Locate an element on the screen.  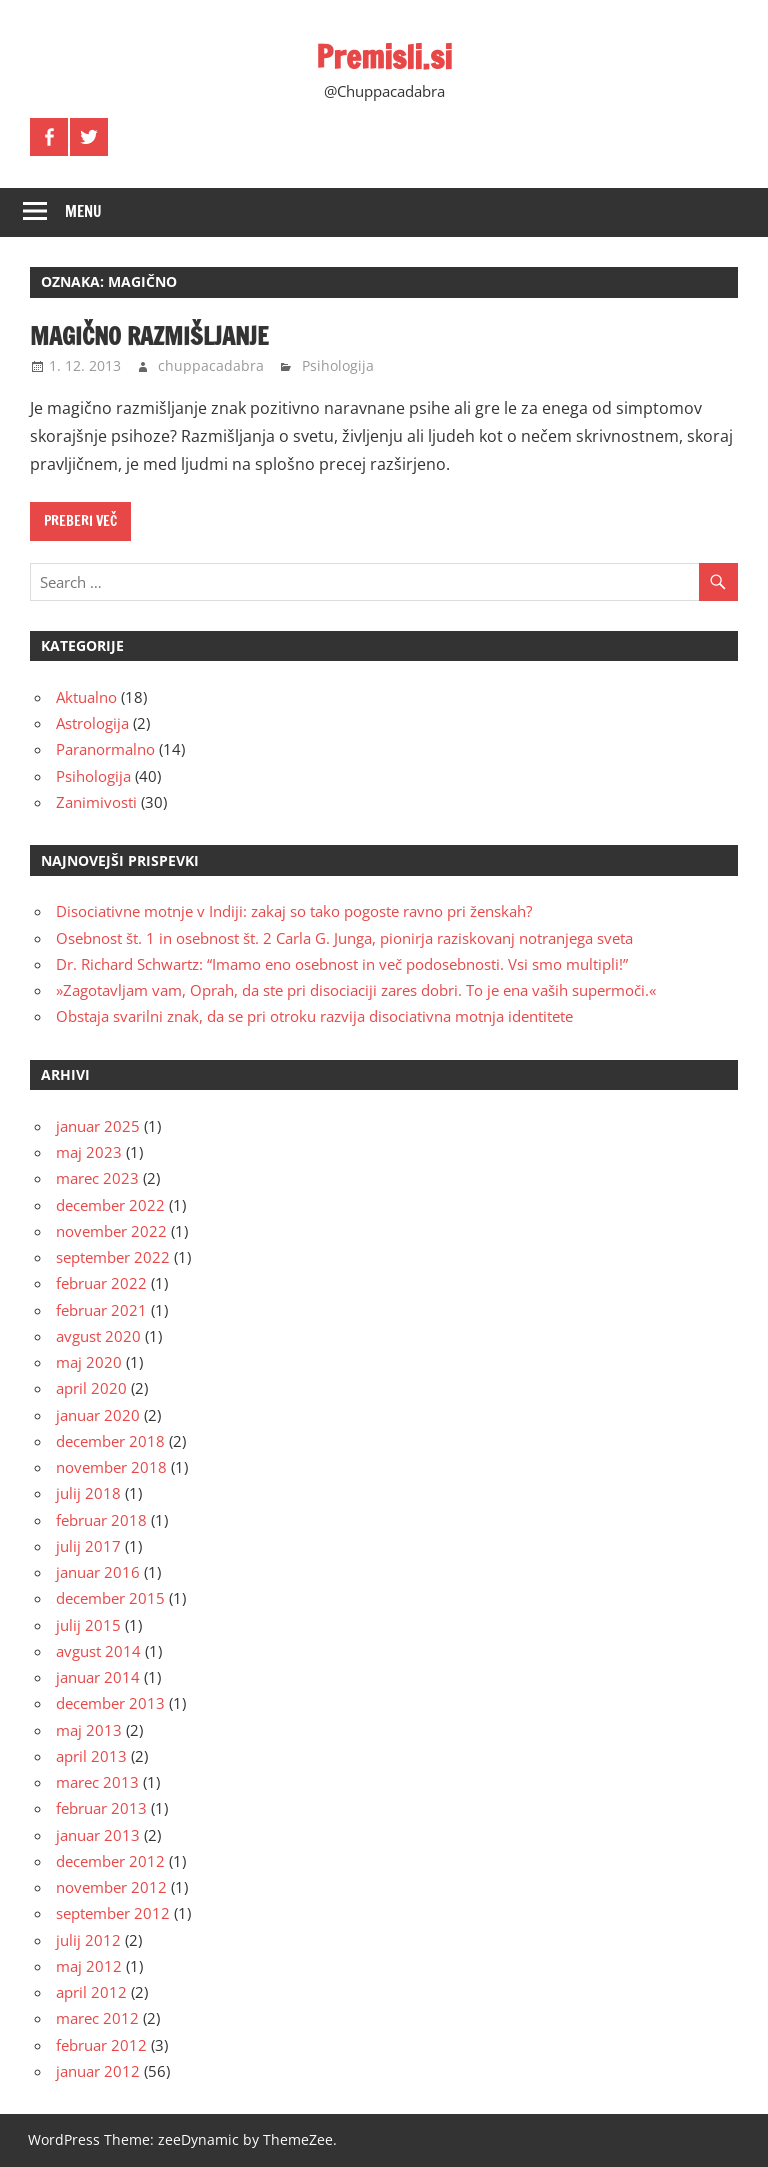
januar 2014 is located at coordinates (98, 1677).